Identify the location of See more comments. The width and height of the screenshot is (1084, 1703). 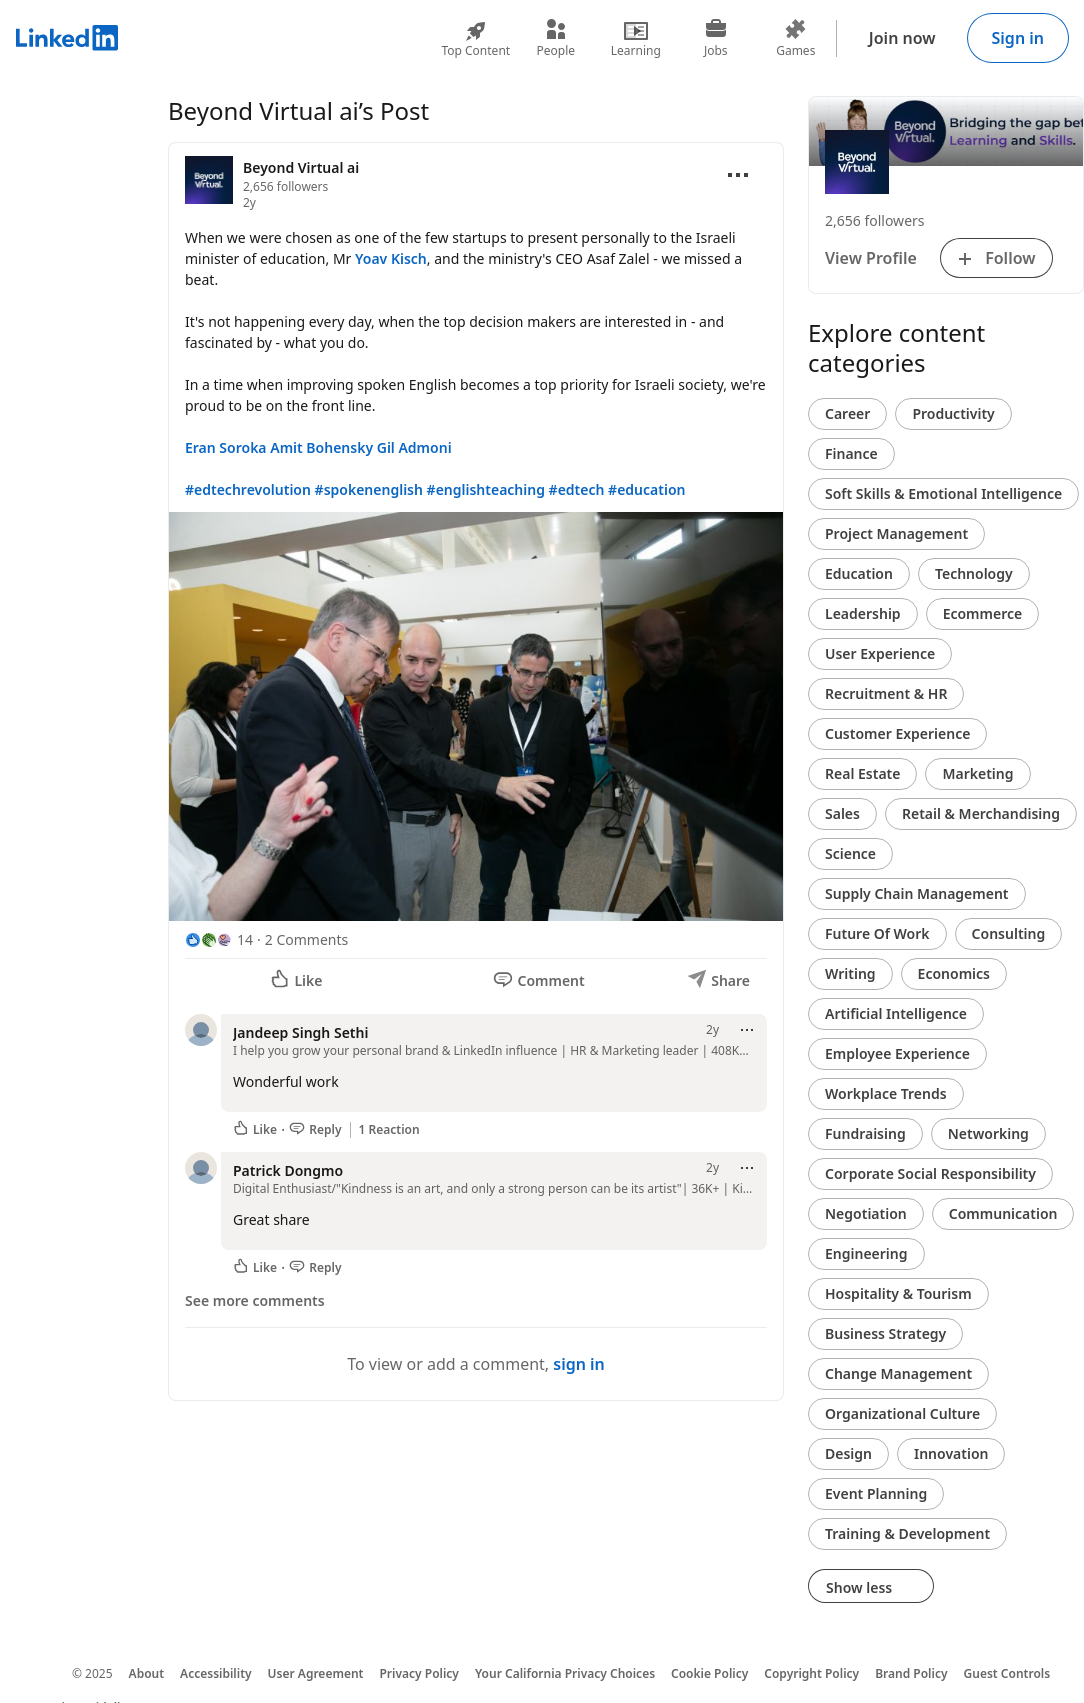
(255, 1300).